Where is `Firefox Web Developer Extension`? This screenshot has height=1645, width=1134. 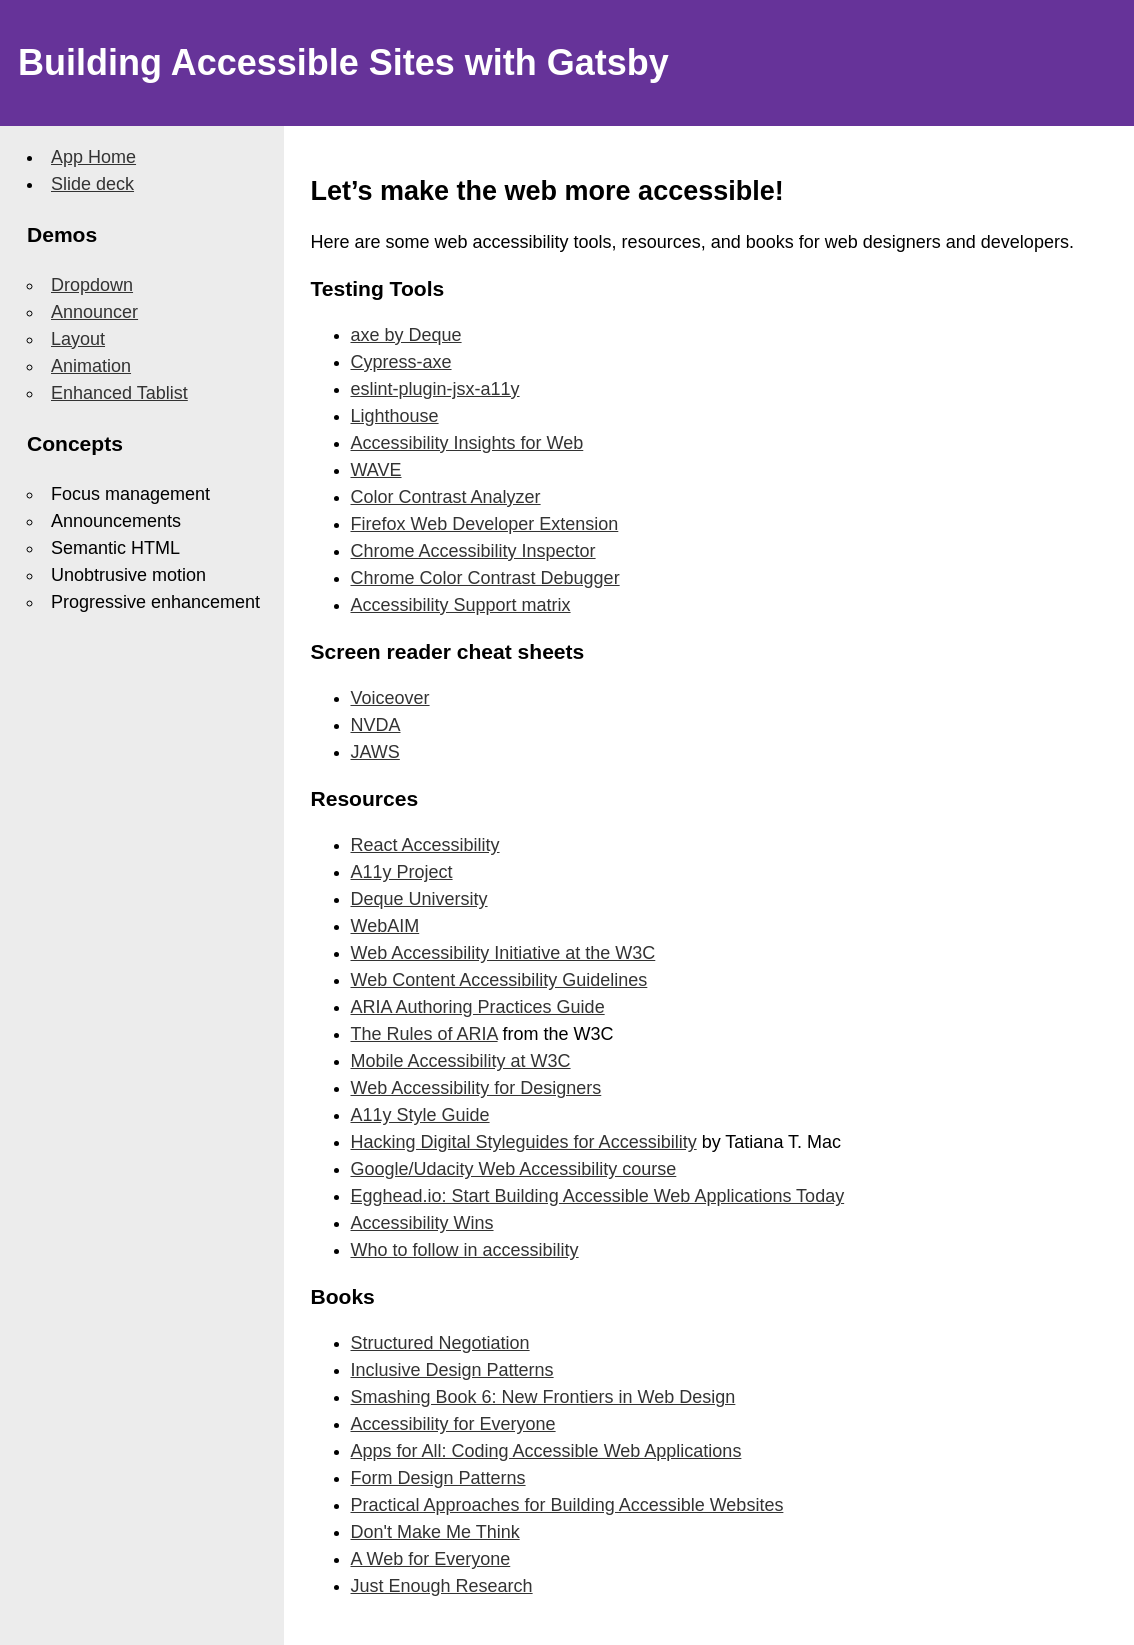 Firefox Web Developer Extension is located at coordinates (485, 524).